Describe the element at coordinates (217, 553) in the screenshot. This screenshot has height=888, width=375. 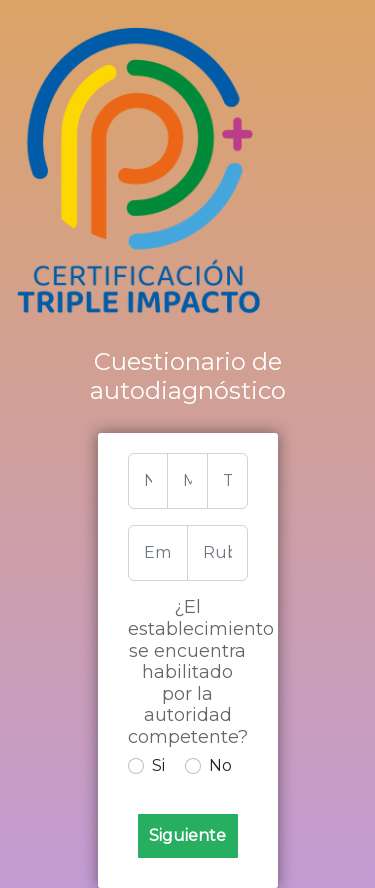
I see `[Rubro]` at that location.